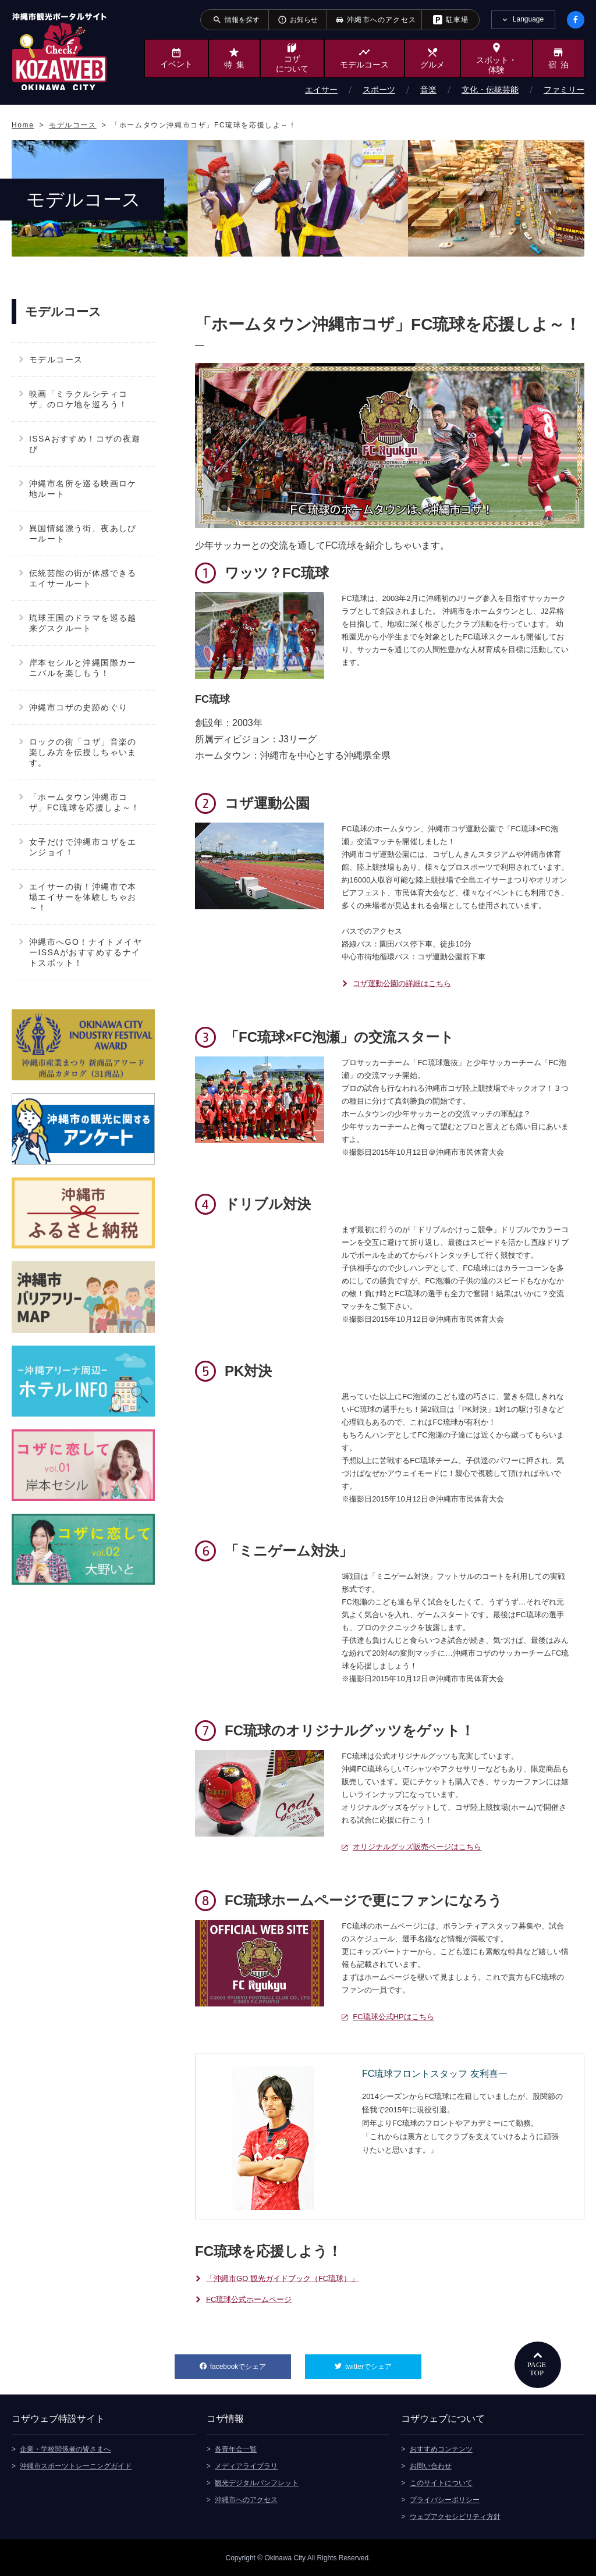  Describe the element at coordinates (250, 2362) in the screenshot. I see `facebookでシェア` at that location.